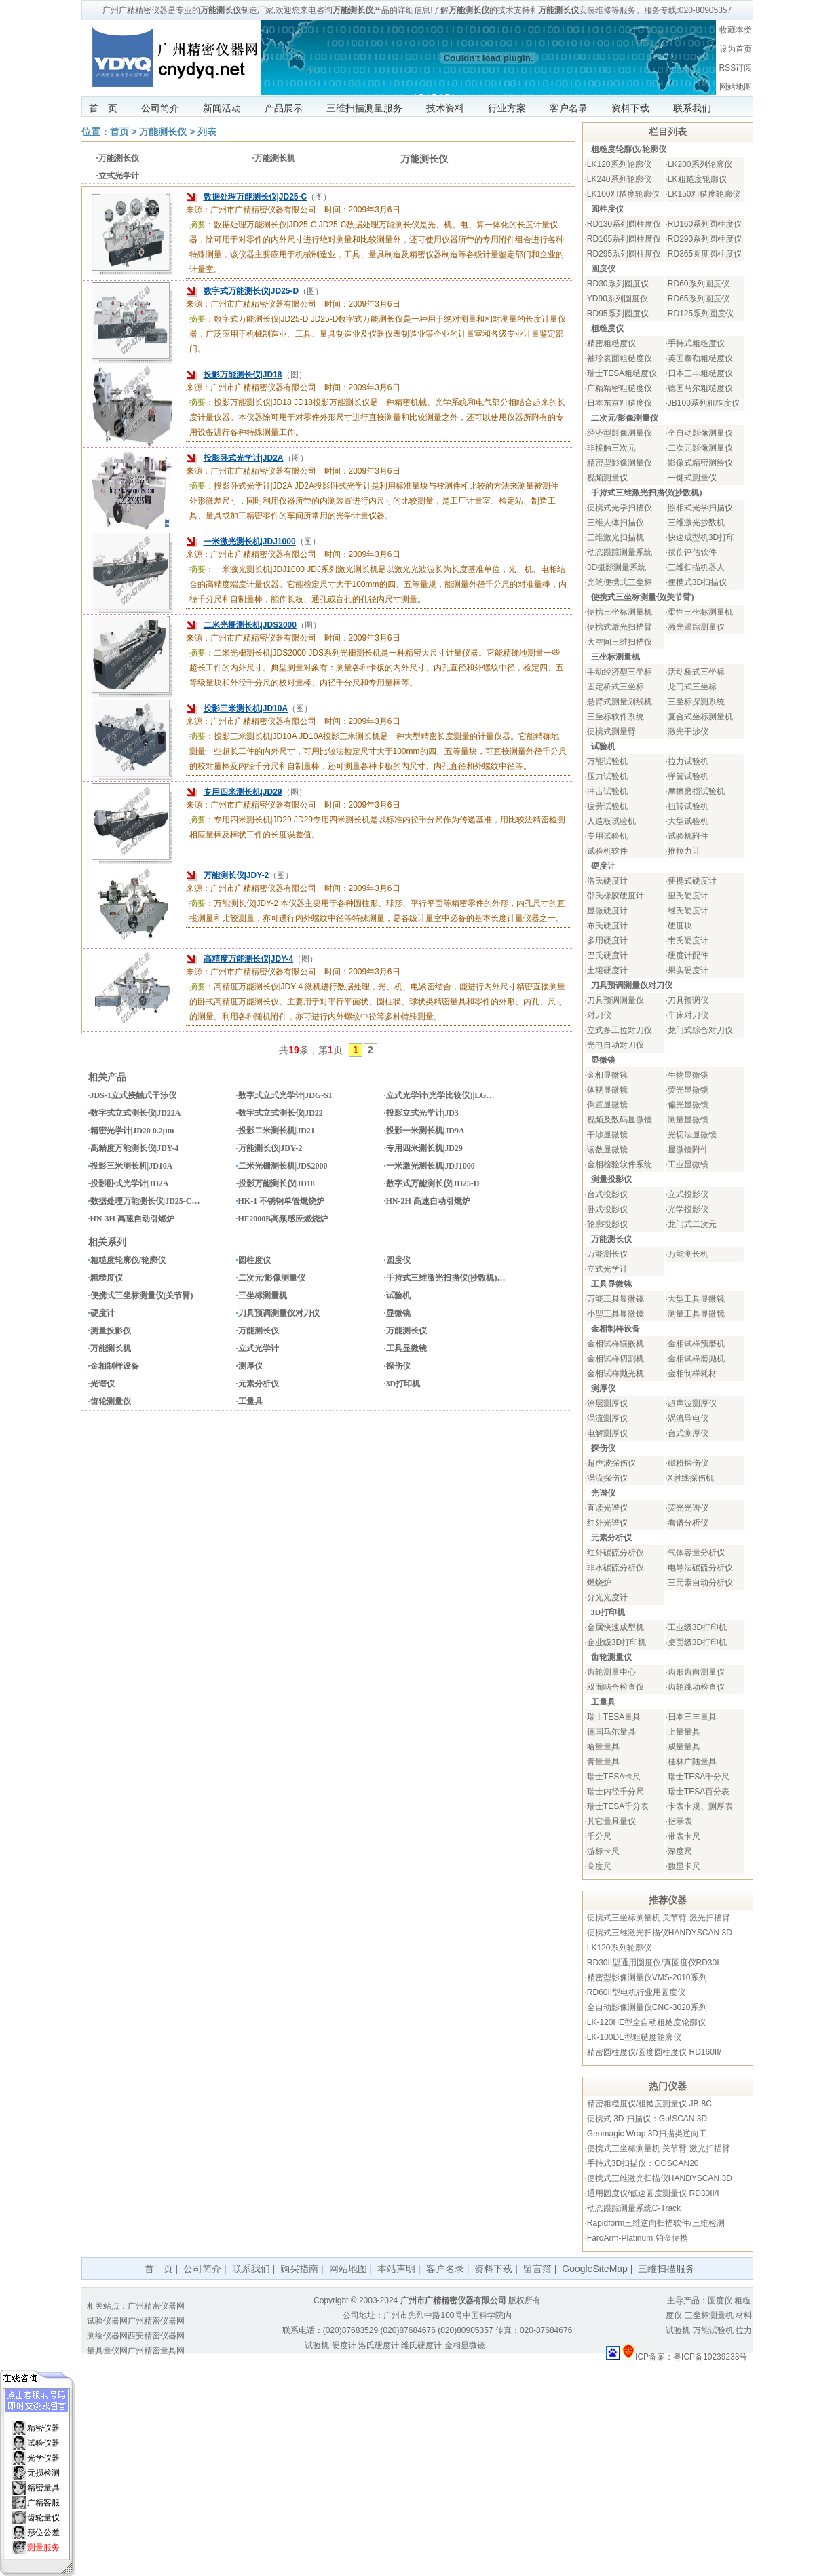 The height and width of the screenshot is (2576, 834). What do you see at coordinates (243, 792) in the screenshot?
I see `专用四米测长机|JD29` at bounding box center [243, 792].